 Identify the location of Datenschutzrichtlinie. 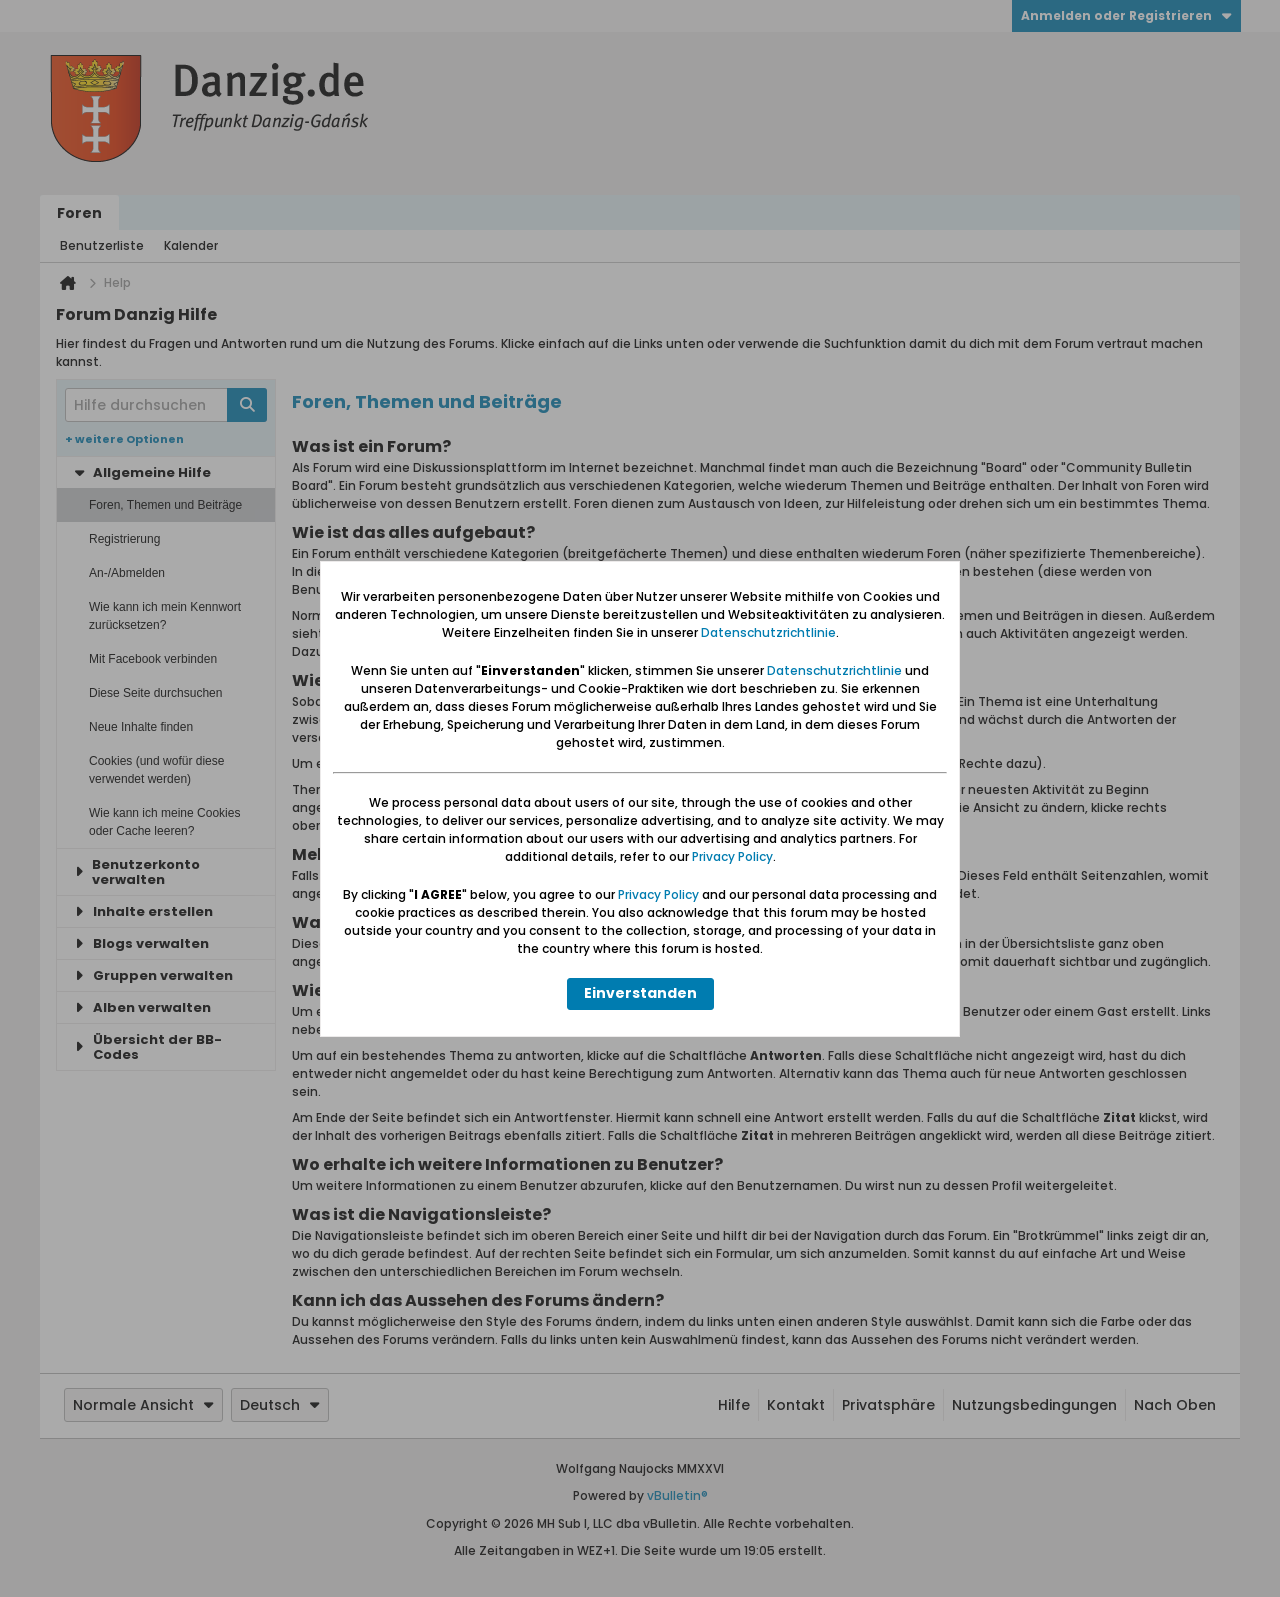
(768, 632).